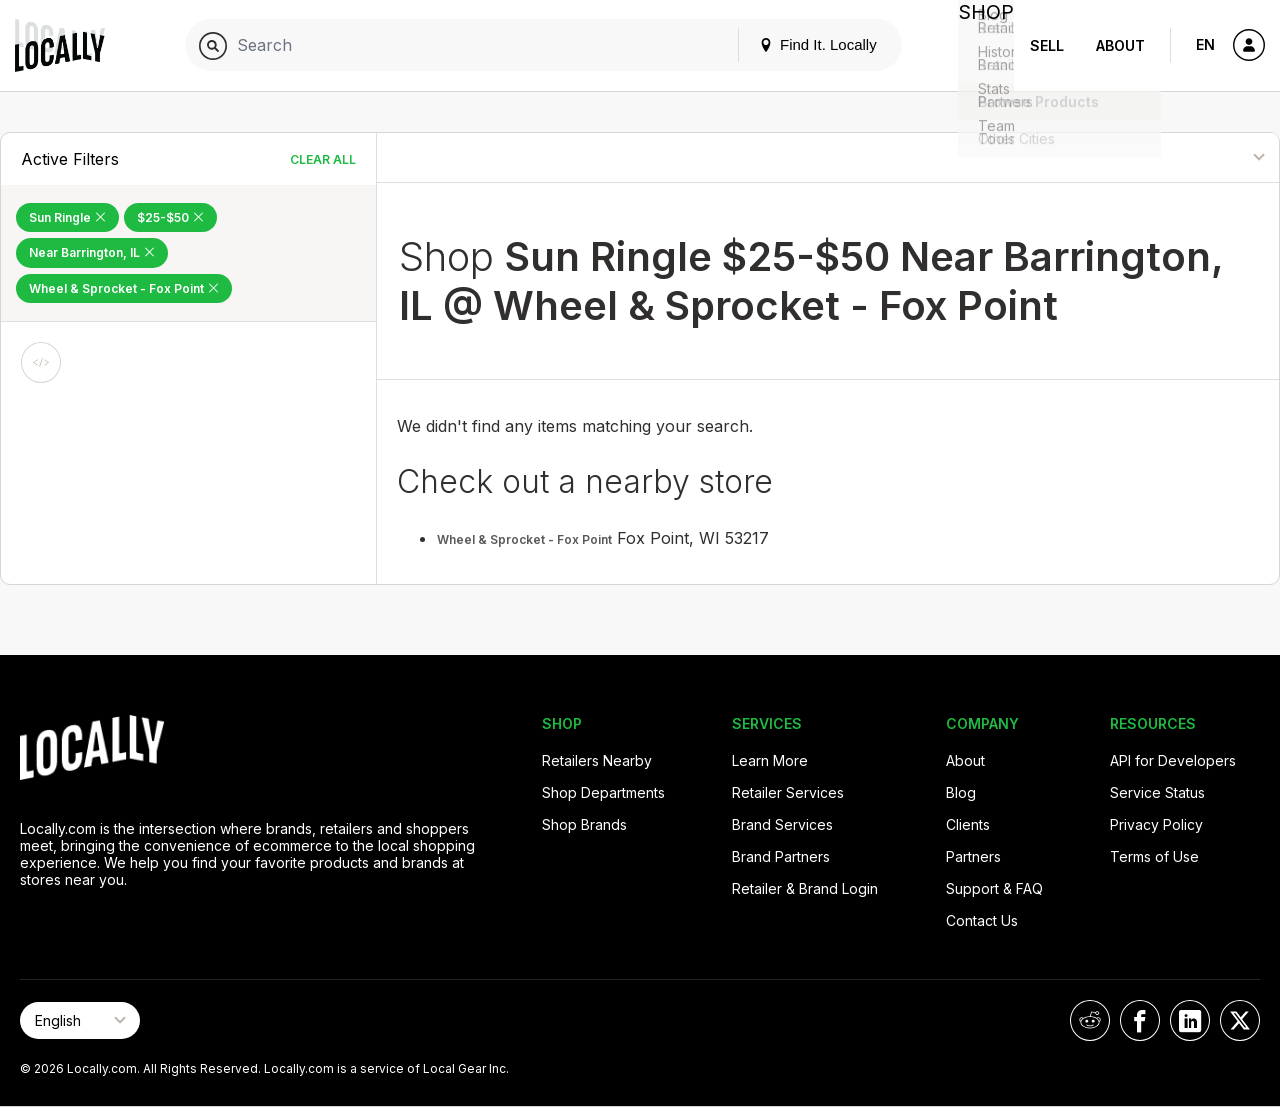 This screenshot has height=1107, width=1280. What do you see at coordinates (802, 44) in the screenshot?
I see `Find It. Locally` at bounding box center [802, 44].